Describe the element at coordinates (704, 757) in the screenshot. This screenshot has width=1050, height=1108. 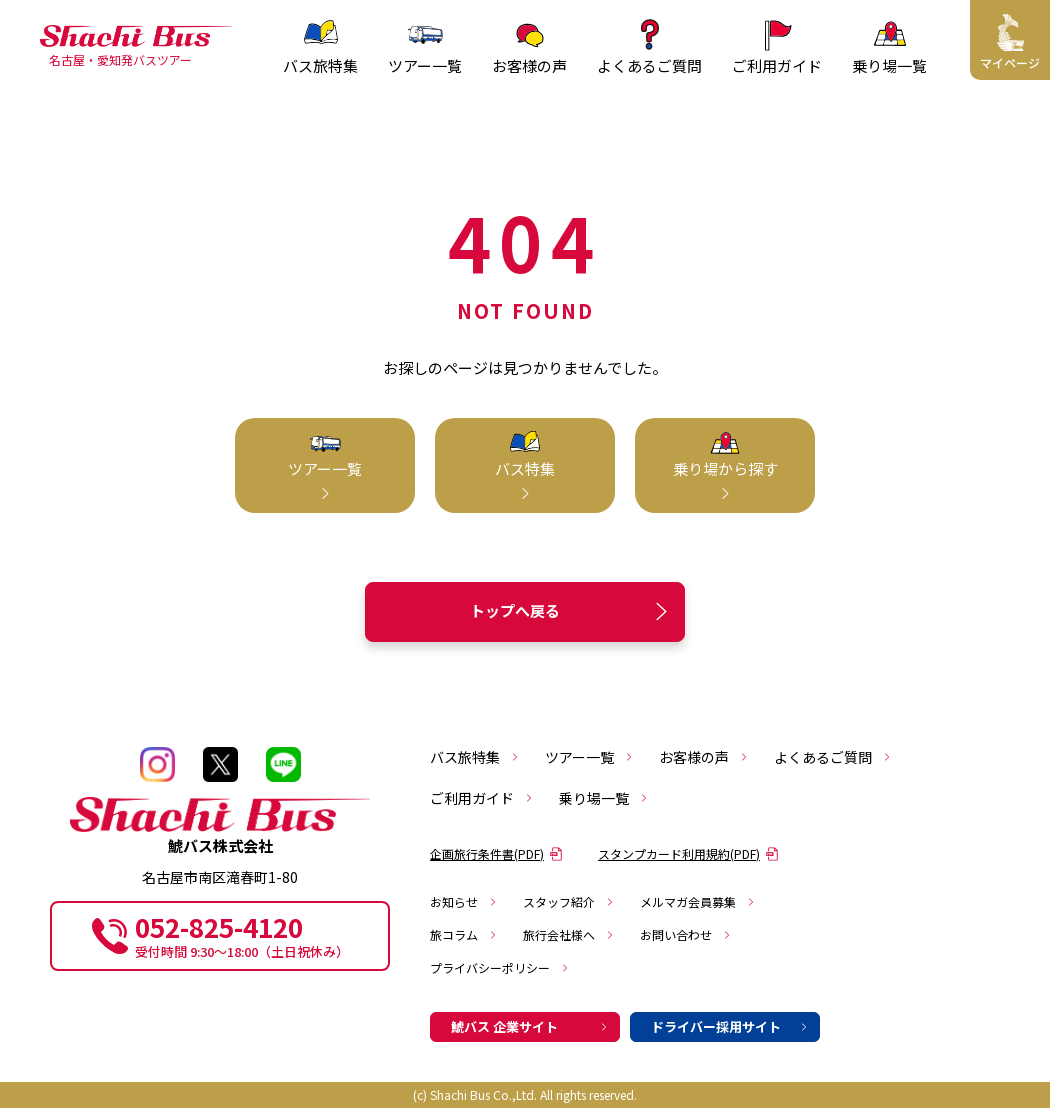
I see `お客様の声` at that location.